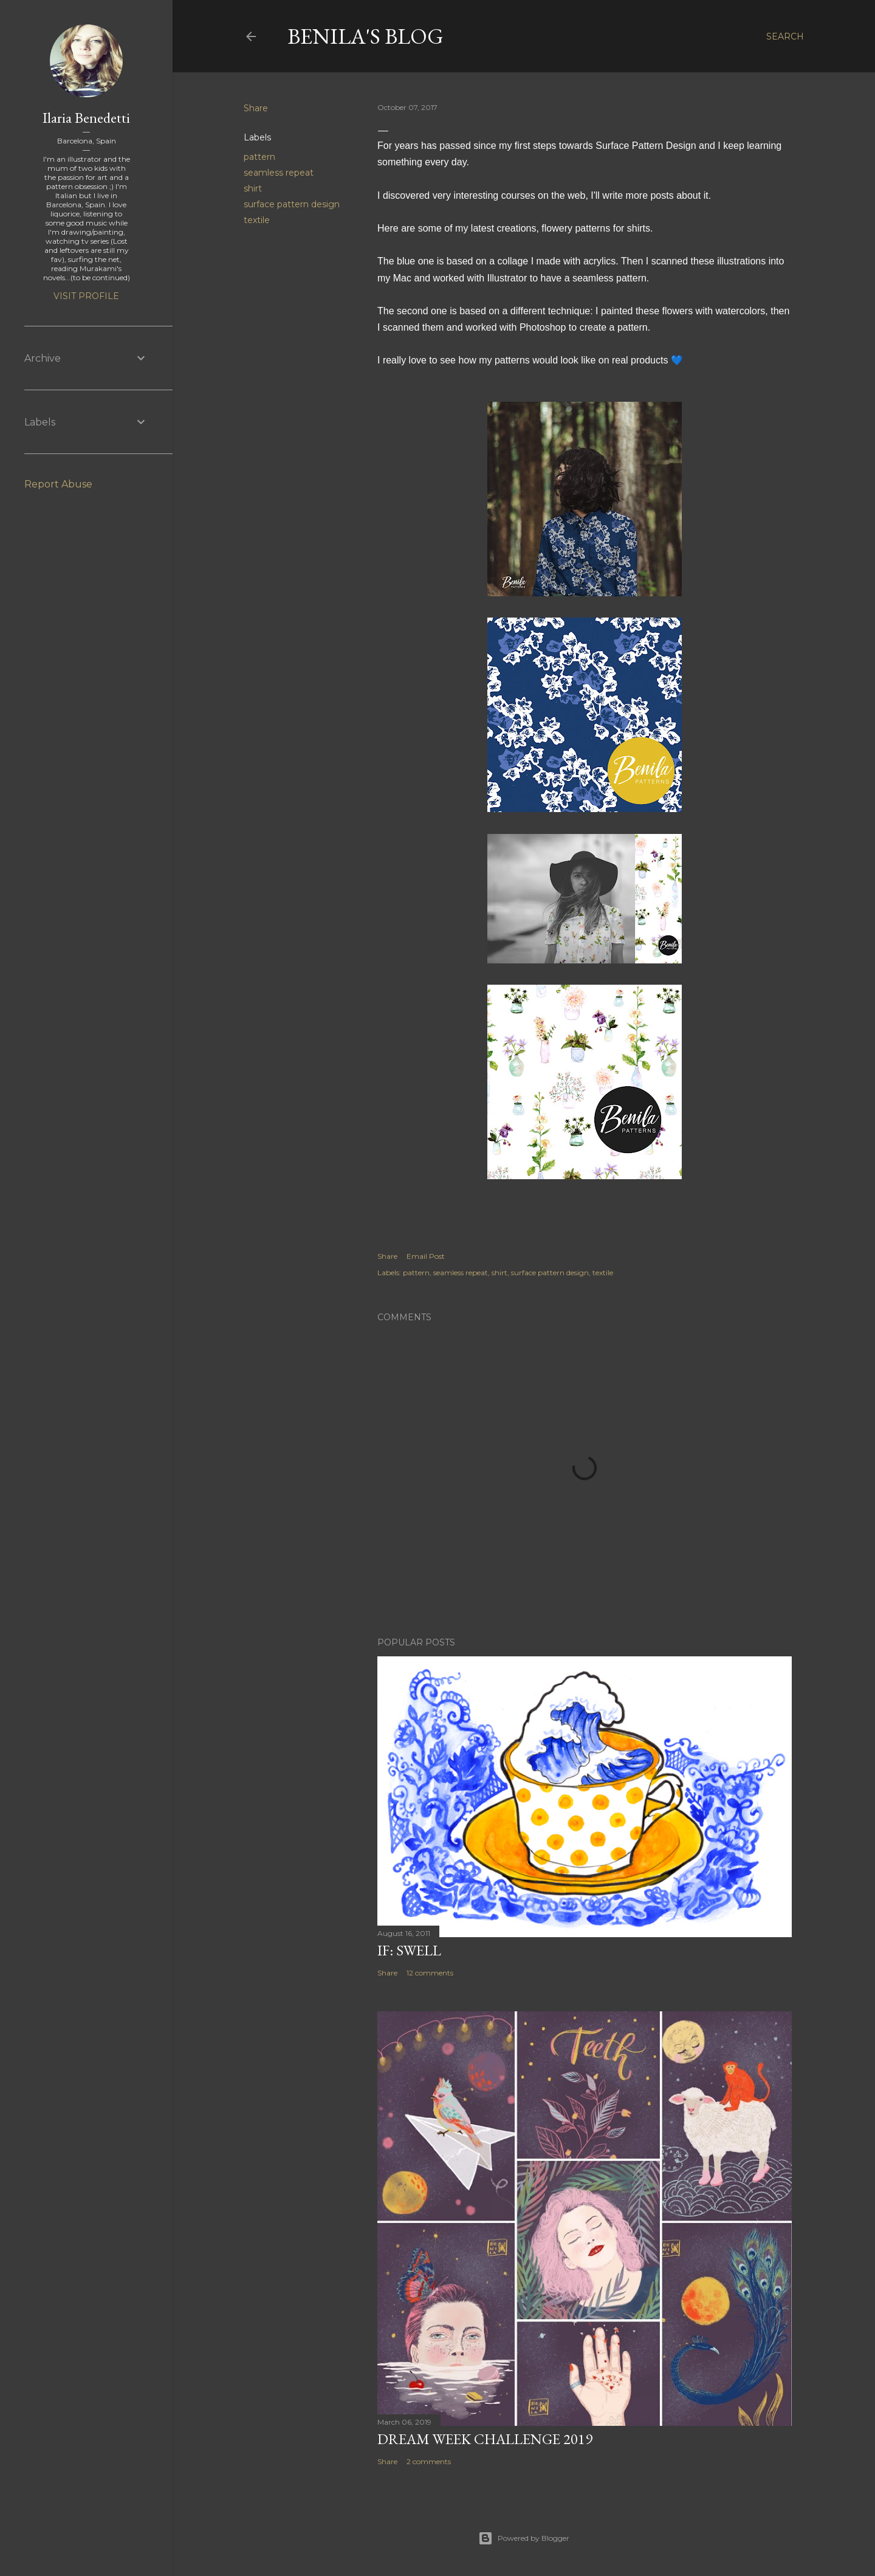  What do you see at coordinates (365, 36) in the screenshot?
I see `Benila's blog` at bounding box center [365, 36].